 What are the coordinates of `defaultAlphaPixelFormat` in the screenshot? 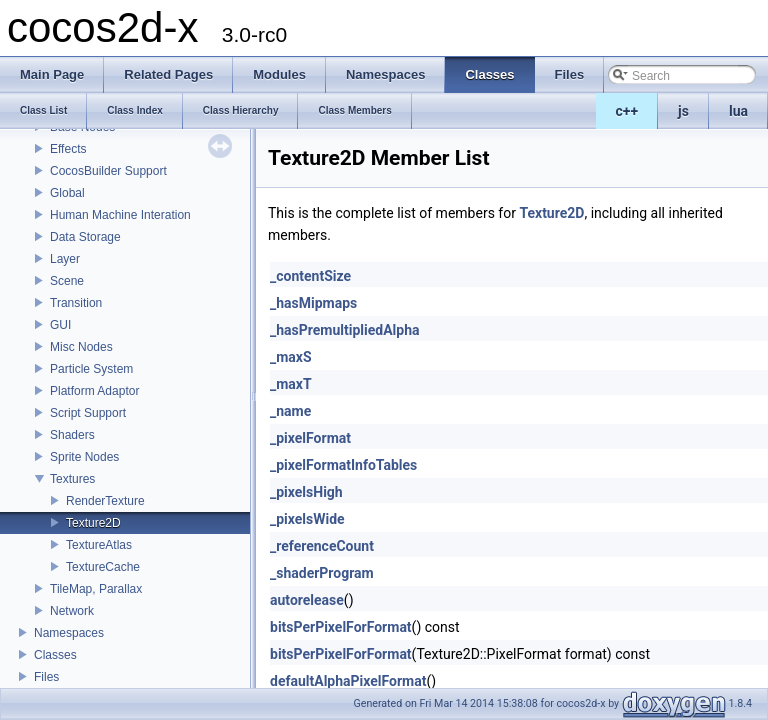 It's located at (348, 681).